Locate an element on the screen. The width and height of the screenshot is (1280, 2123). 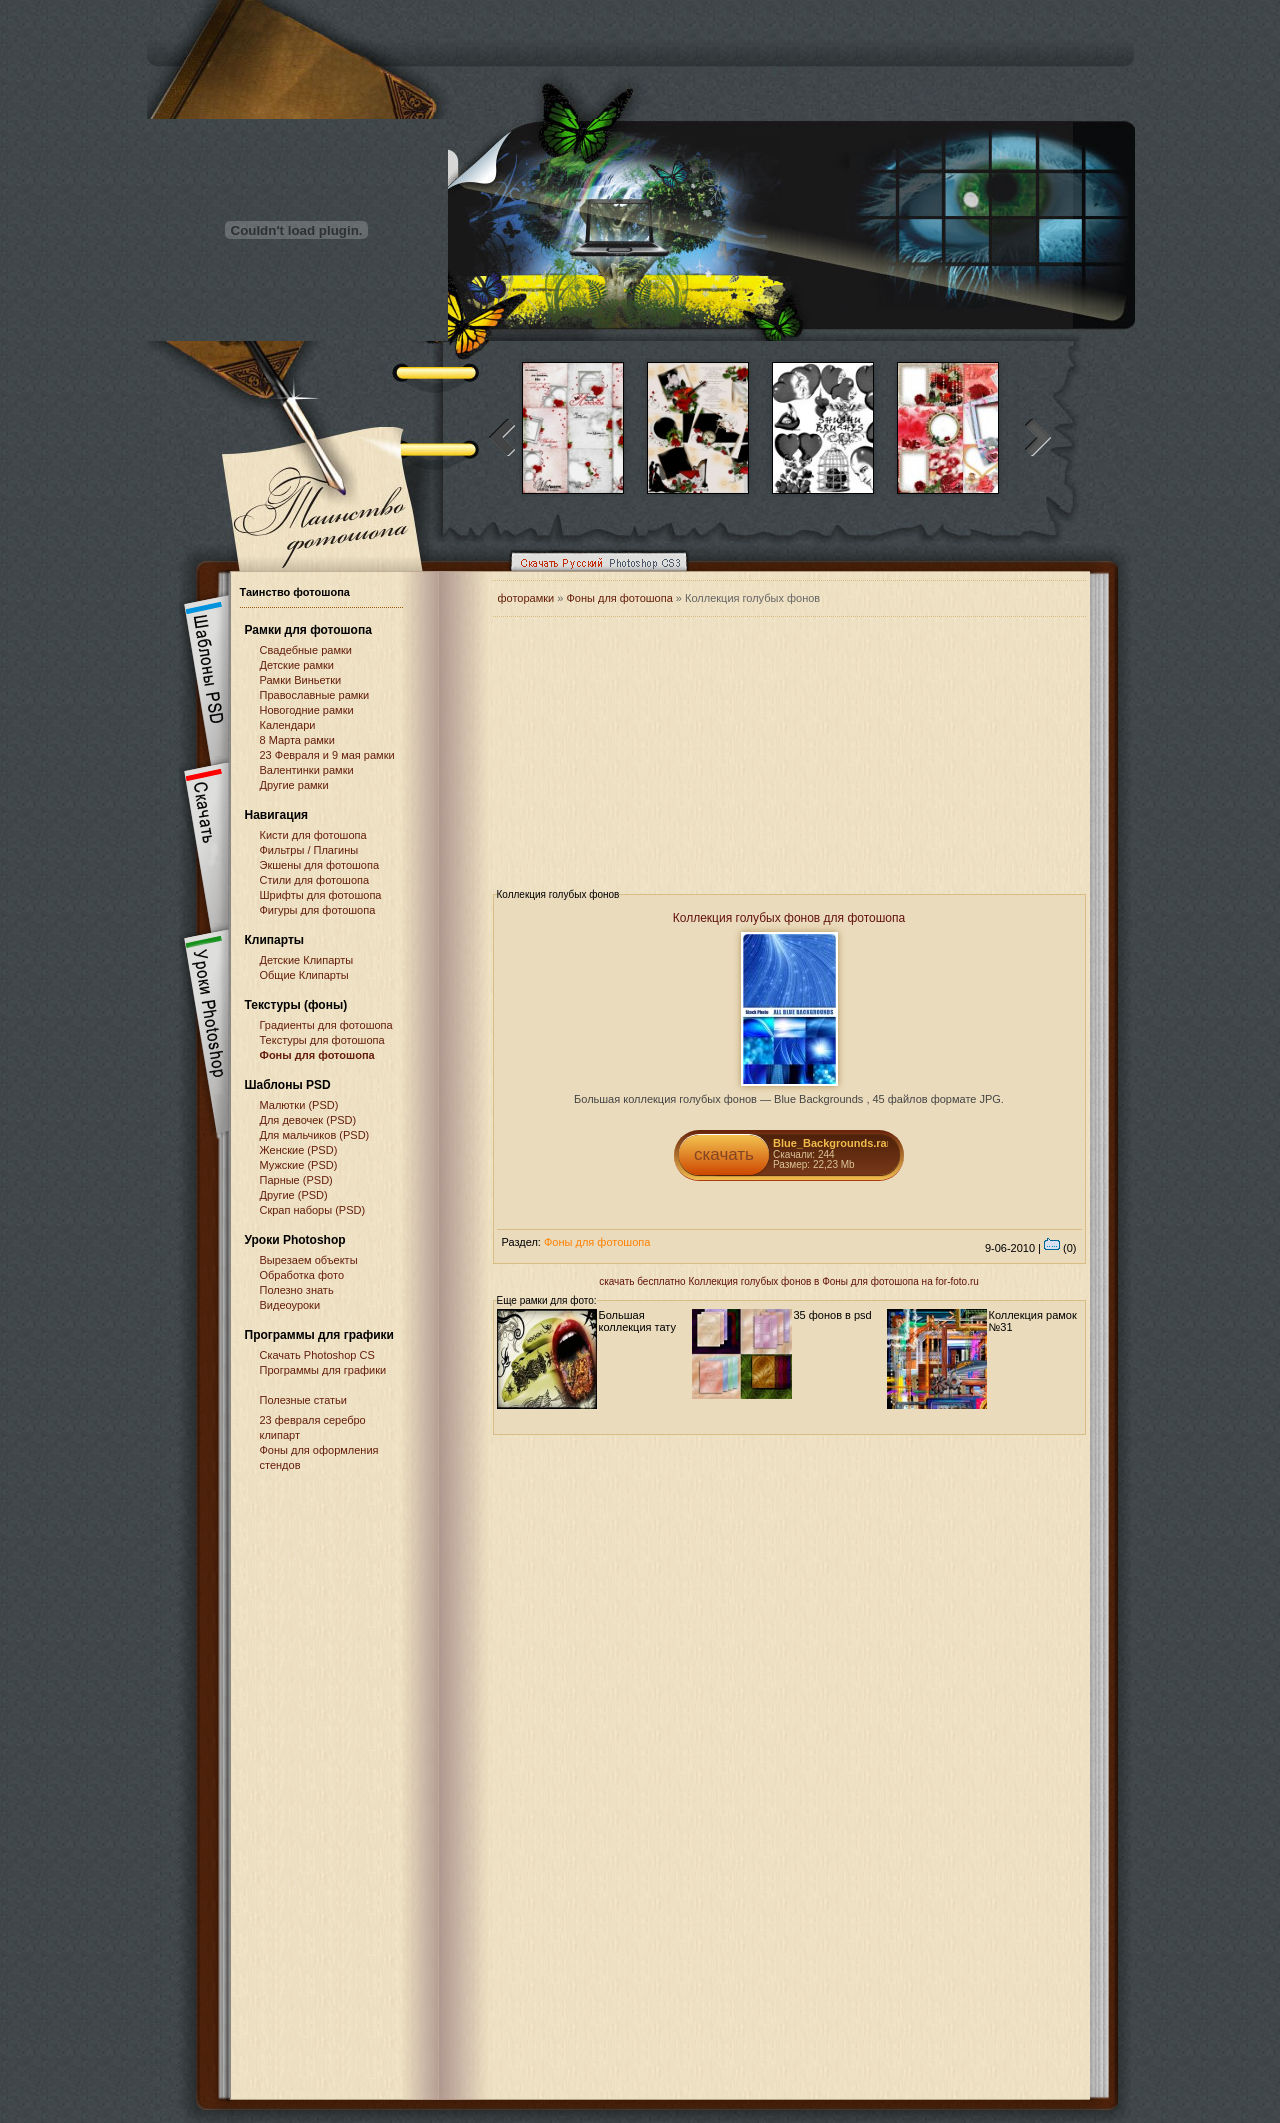
Рамки Виньетки is located at coordinates (301, 680).